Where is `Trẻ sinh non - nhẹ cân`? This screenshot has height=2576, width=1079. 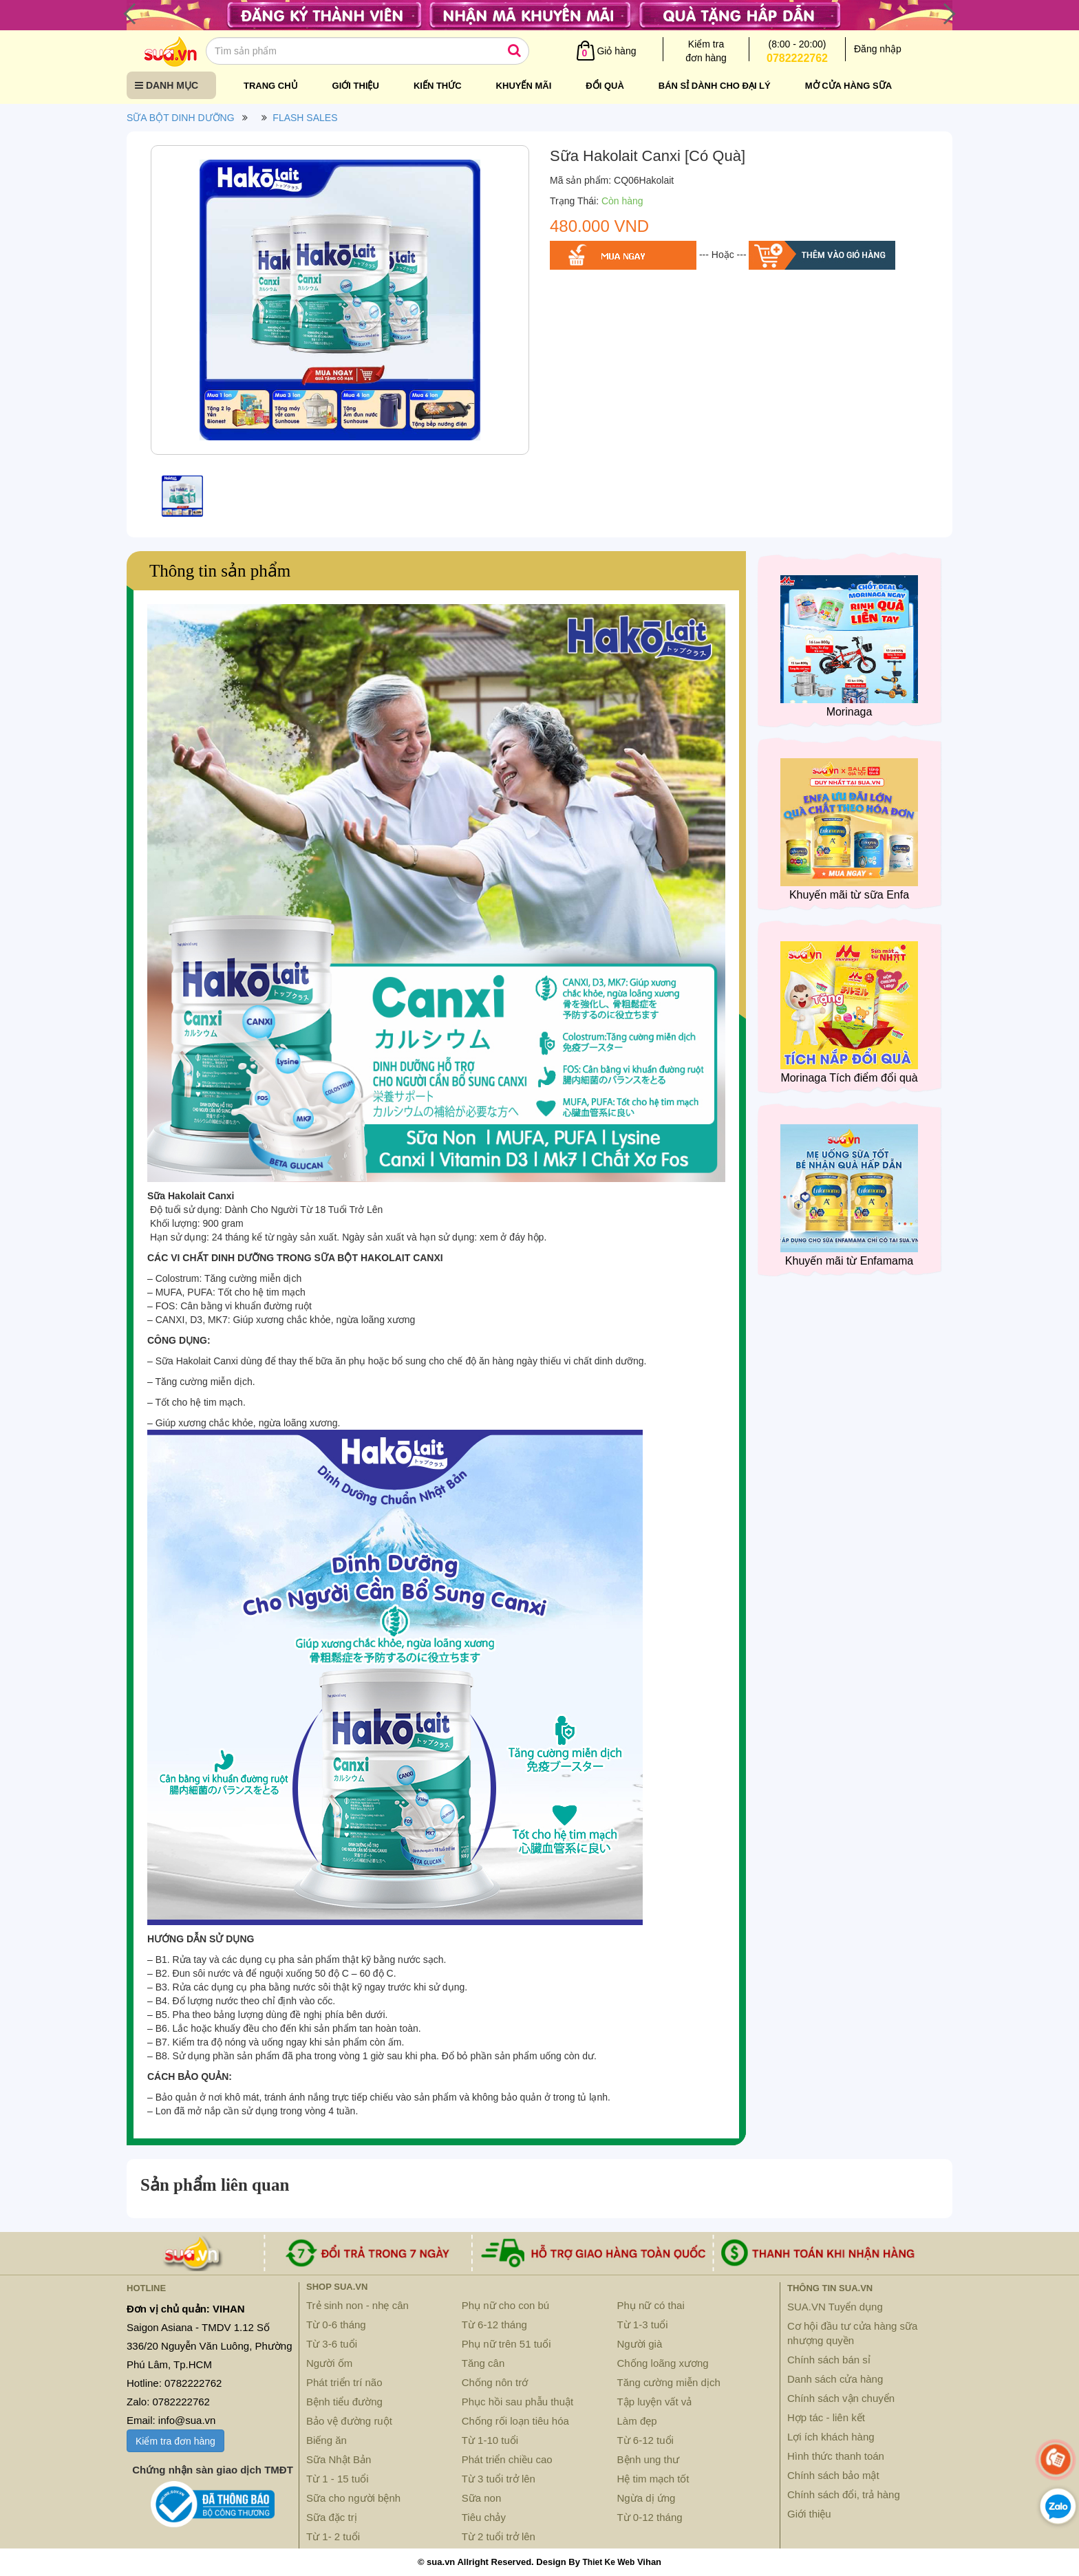
Trẻ sinh non - nhẹ cân is located at coordinates (357, 2305).